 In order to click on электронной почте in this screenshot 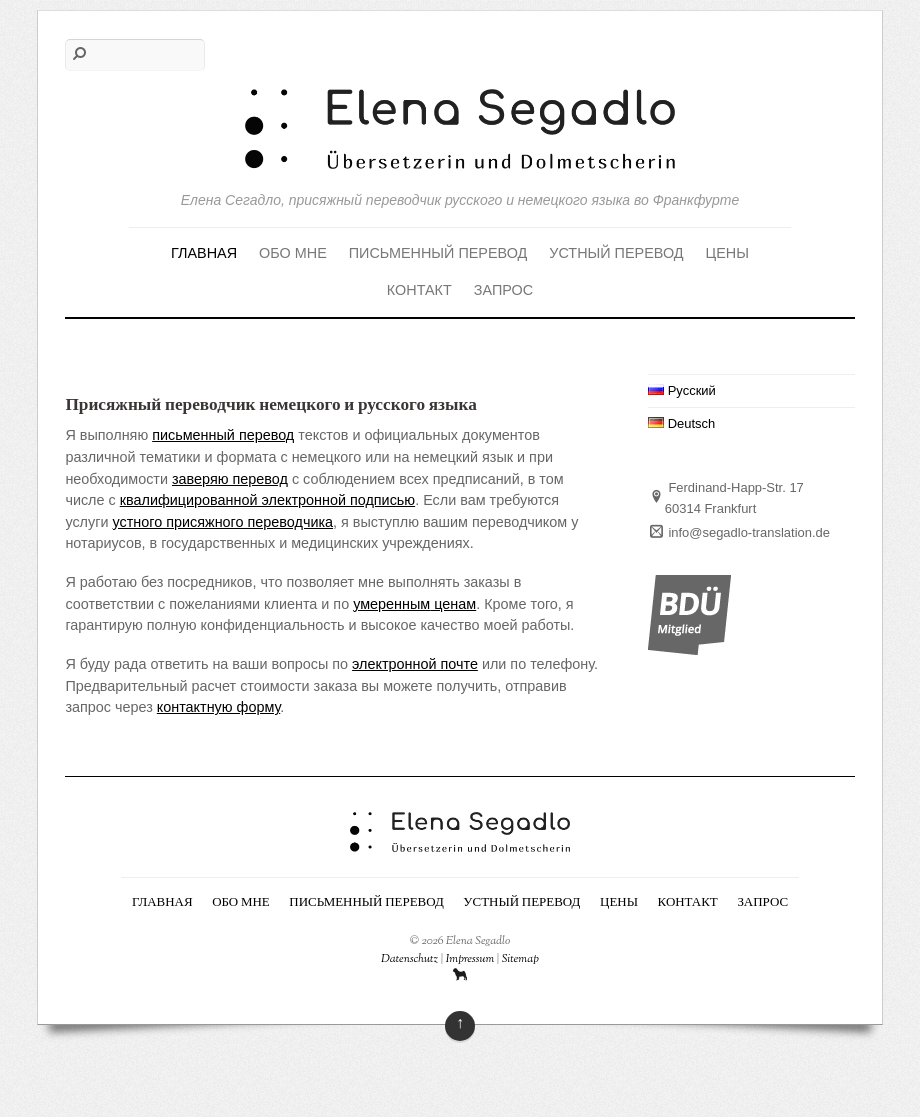, I will do `click(415, 664)`.